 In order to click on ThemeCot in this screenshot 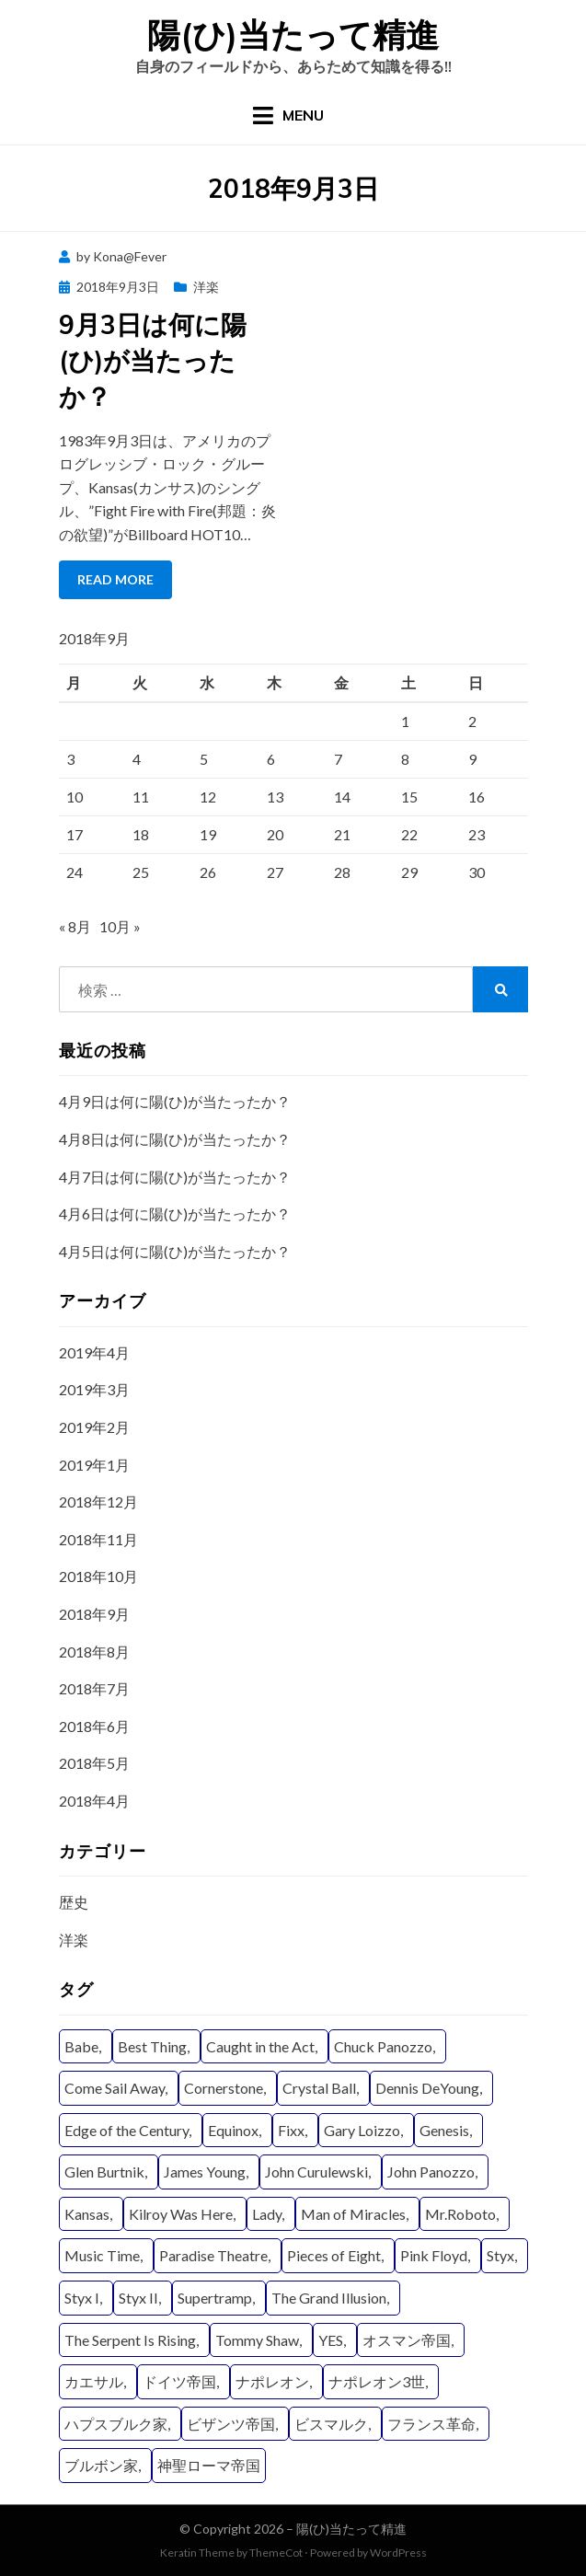, I will do `click(276, 2552)`.